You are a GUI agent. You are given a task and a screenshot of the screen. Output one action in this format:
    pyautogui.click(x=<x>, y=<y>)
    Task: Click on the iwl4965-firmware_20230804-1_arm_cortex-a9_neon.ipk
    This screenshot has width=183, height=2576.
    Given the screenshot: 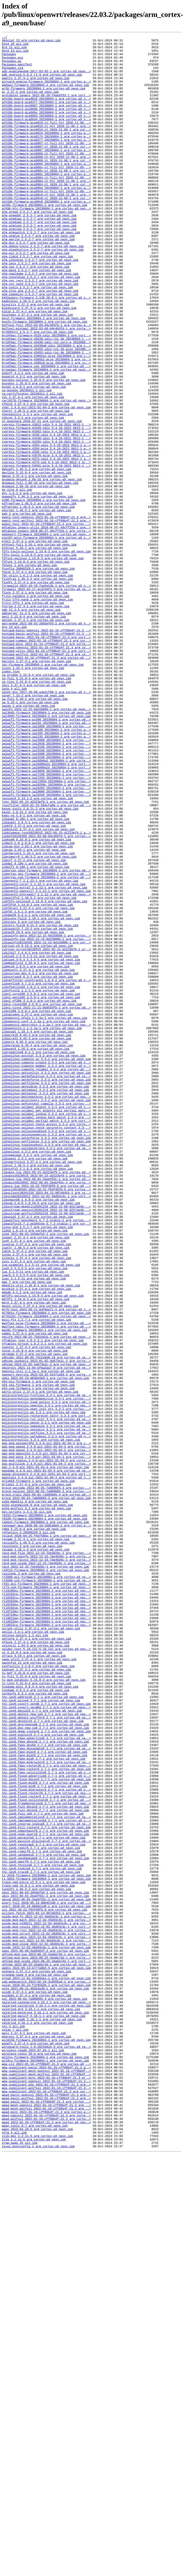 What is the action you would take?
    pyautogui.click(x=46, y=852)
    